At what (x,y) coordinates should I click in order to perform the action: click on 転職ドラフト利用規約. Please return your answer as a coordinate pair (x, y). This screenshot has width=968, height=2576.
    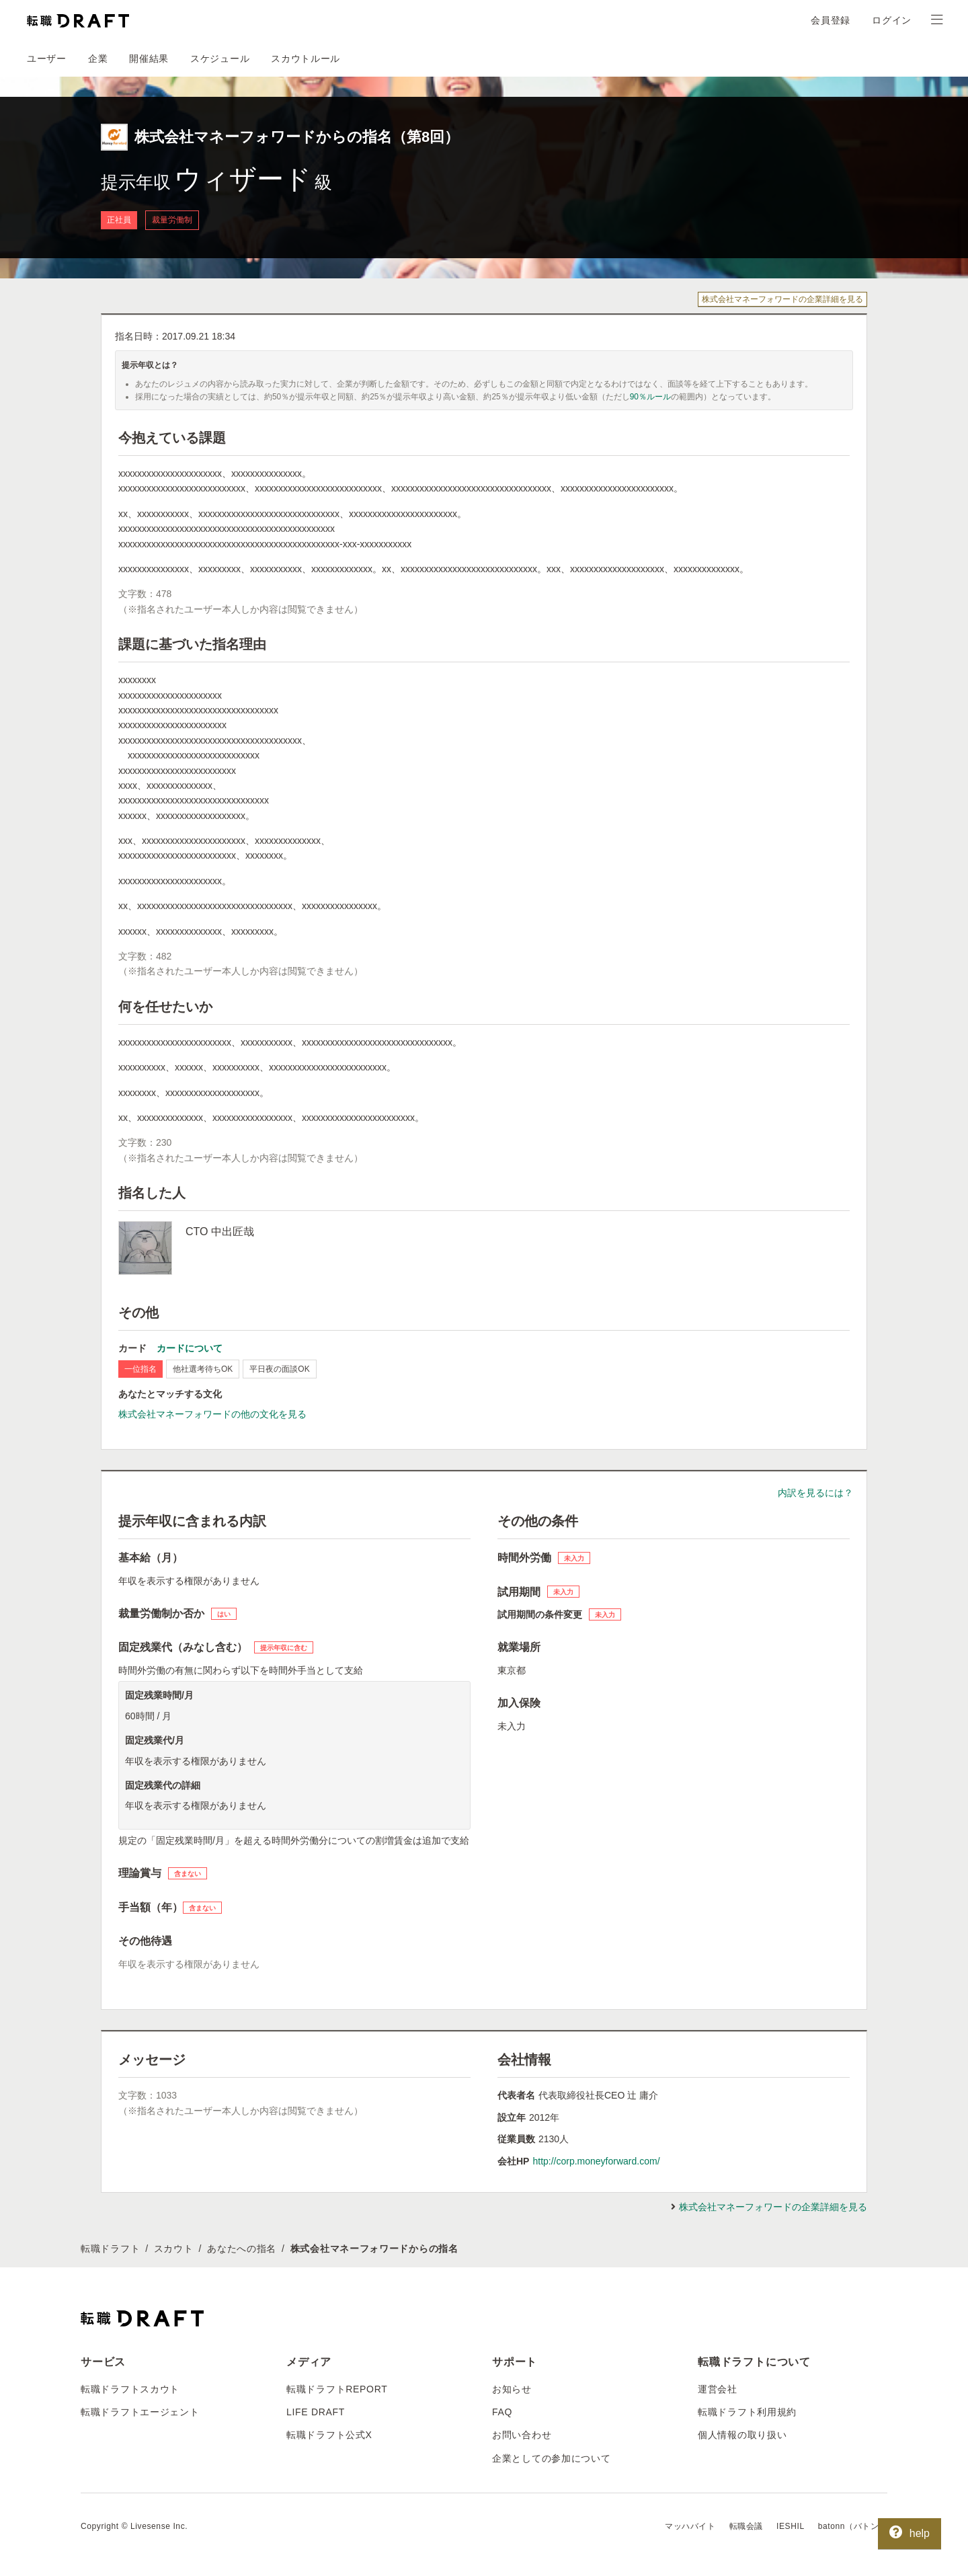
    Looking at the image, I should click on (747, 2412).